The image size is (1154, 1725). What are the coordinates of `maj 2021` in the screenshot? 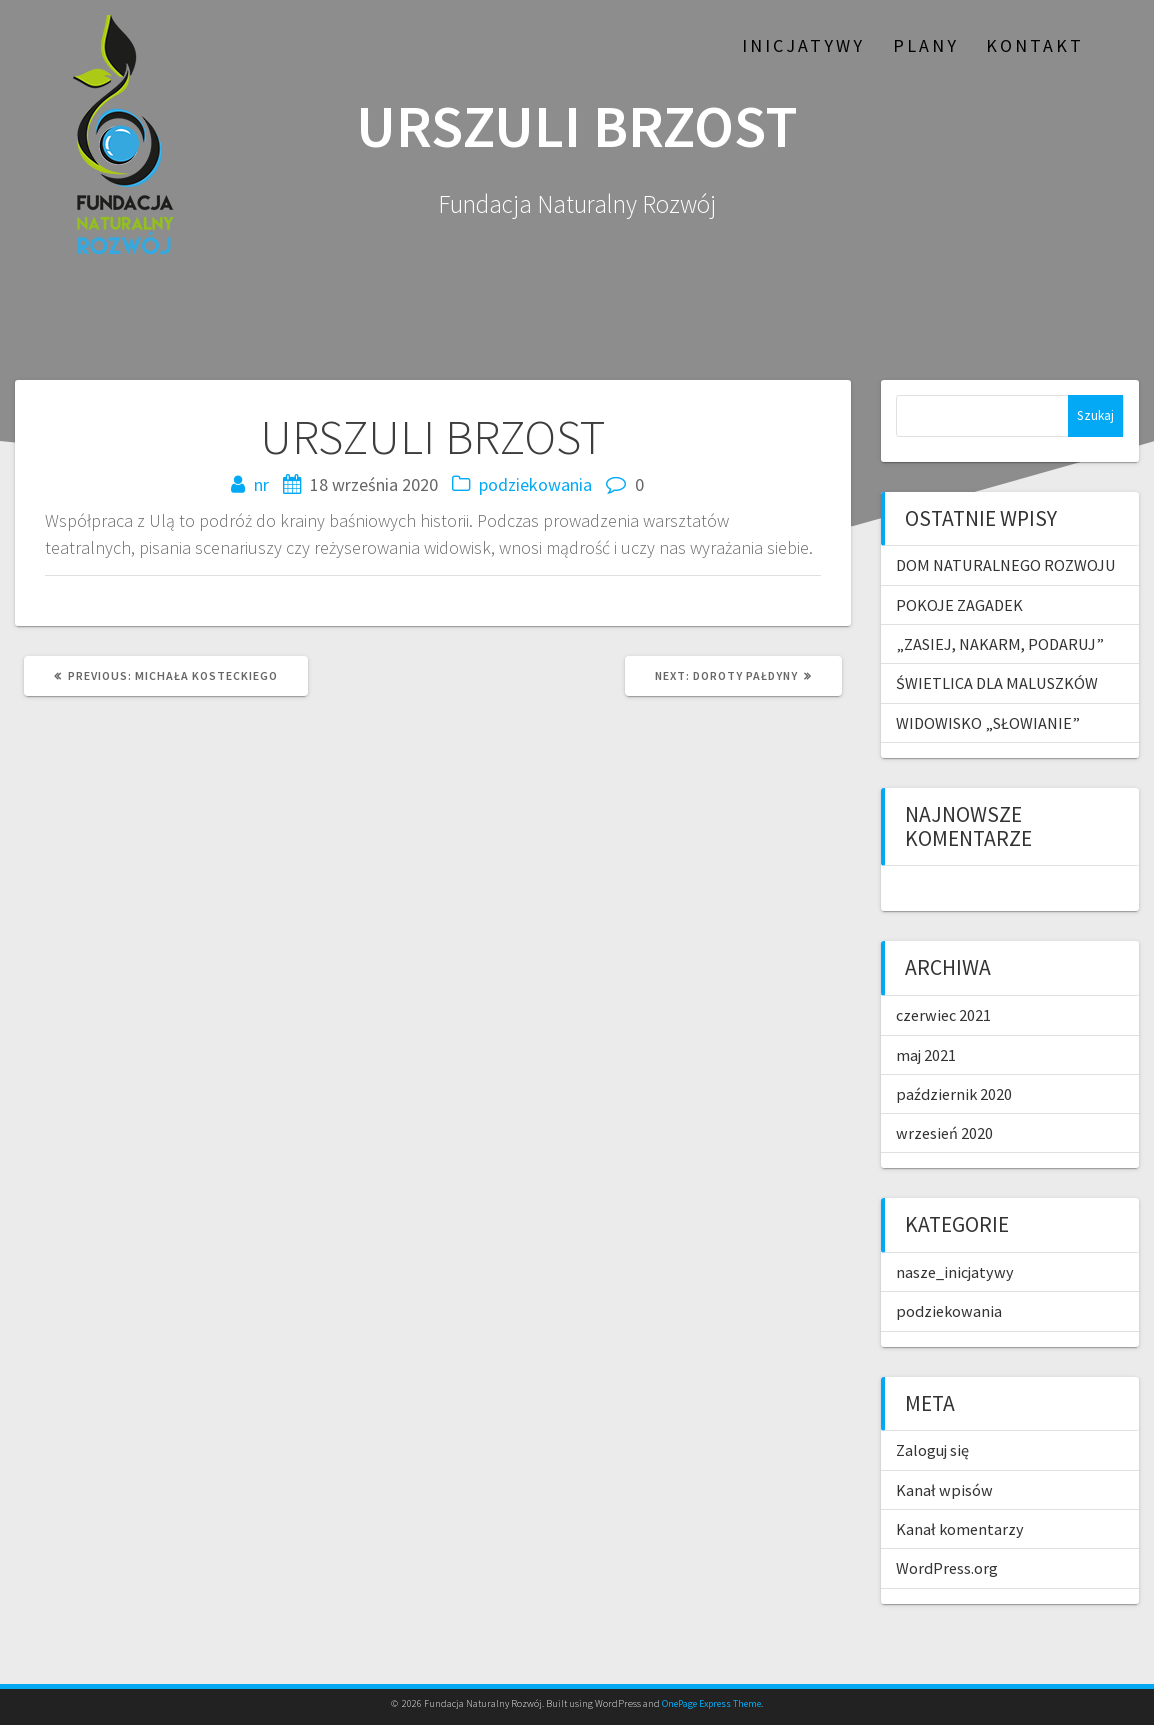 It's located at (926, 1055).